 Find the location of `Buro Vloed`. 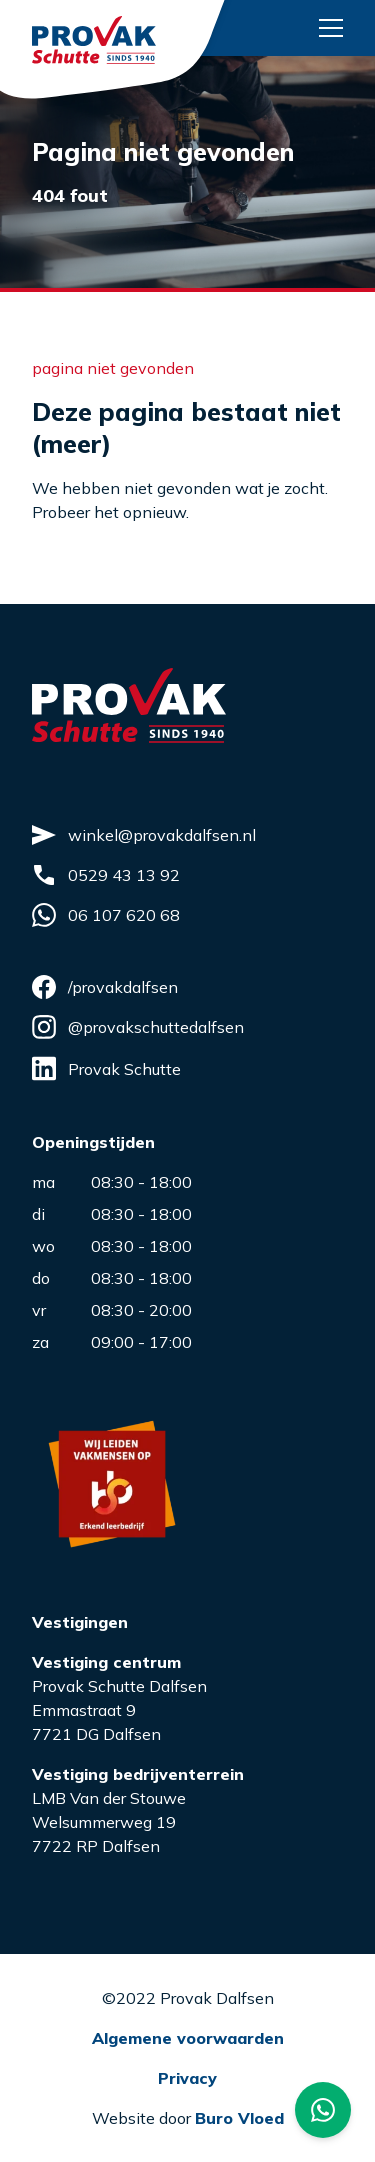

Buro Vloed is located at coordinates (239, 2118).